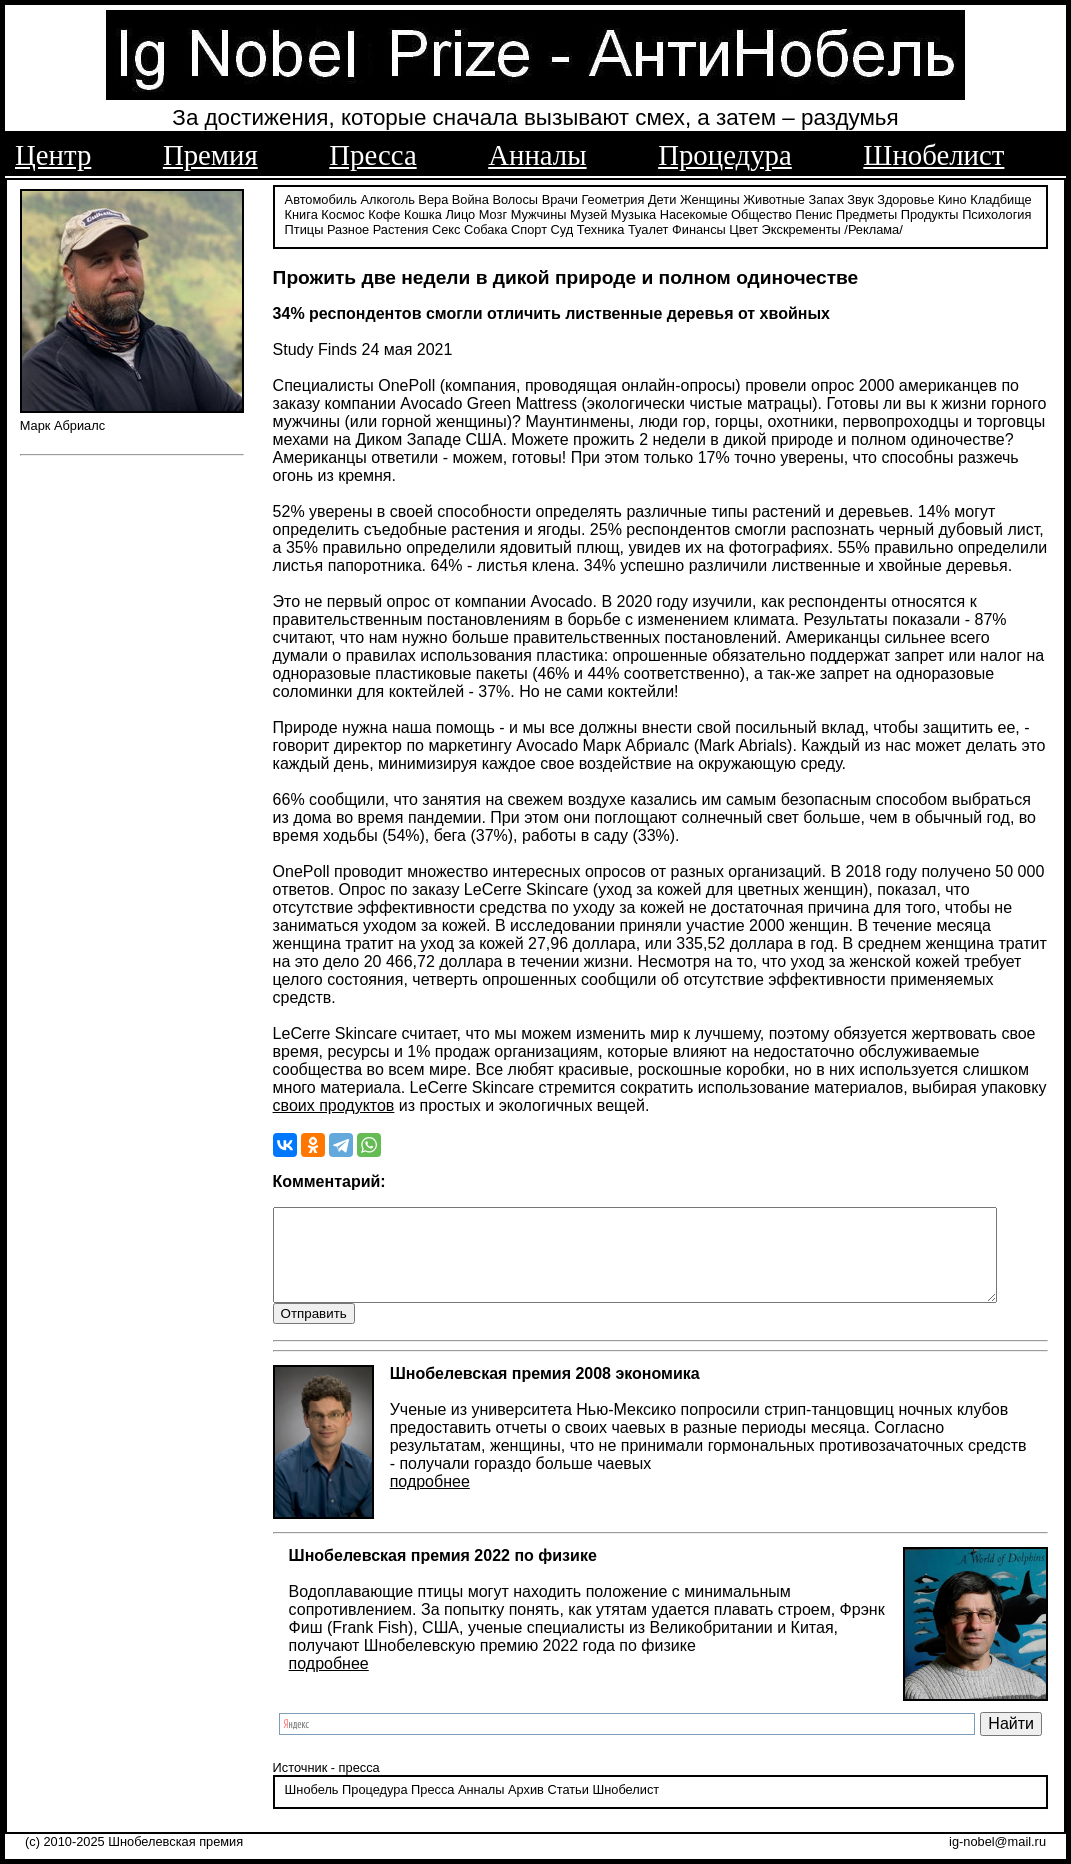 The height and width of the screenshot is (1864, 1071). What do you see at coordinates (388, 197) in the screenshot?
I see `Алкоголь` at bounding box center [388, 197].